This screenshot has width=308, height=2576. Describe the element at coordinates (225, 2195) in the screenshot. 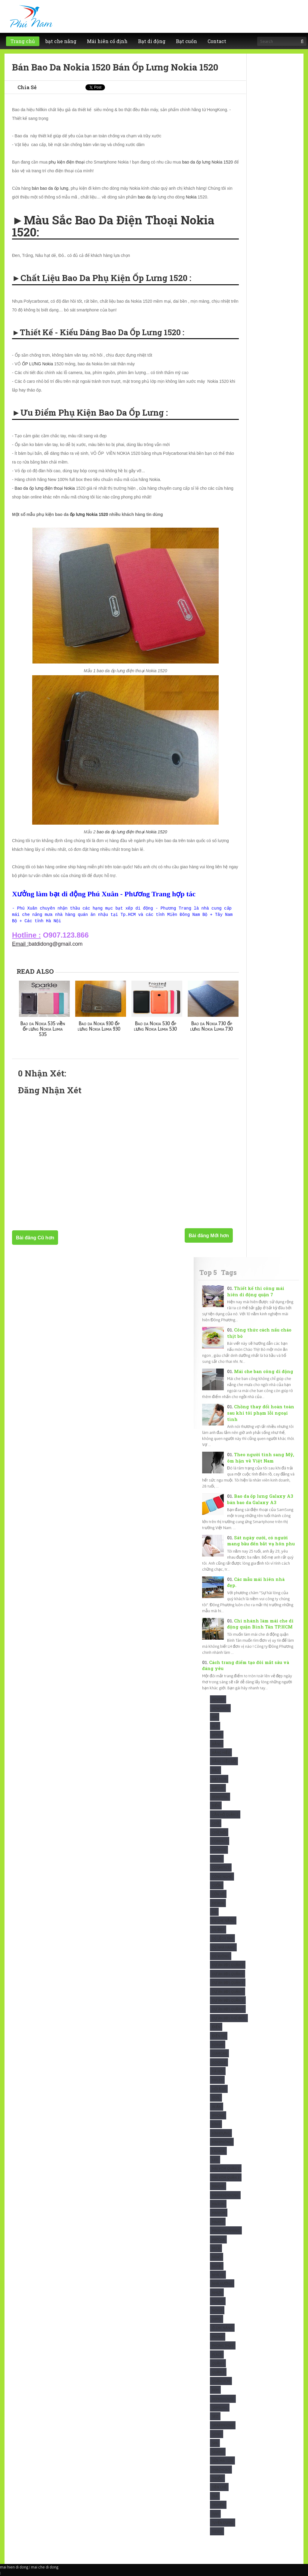

I see `Maihiendidong` at that location.